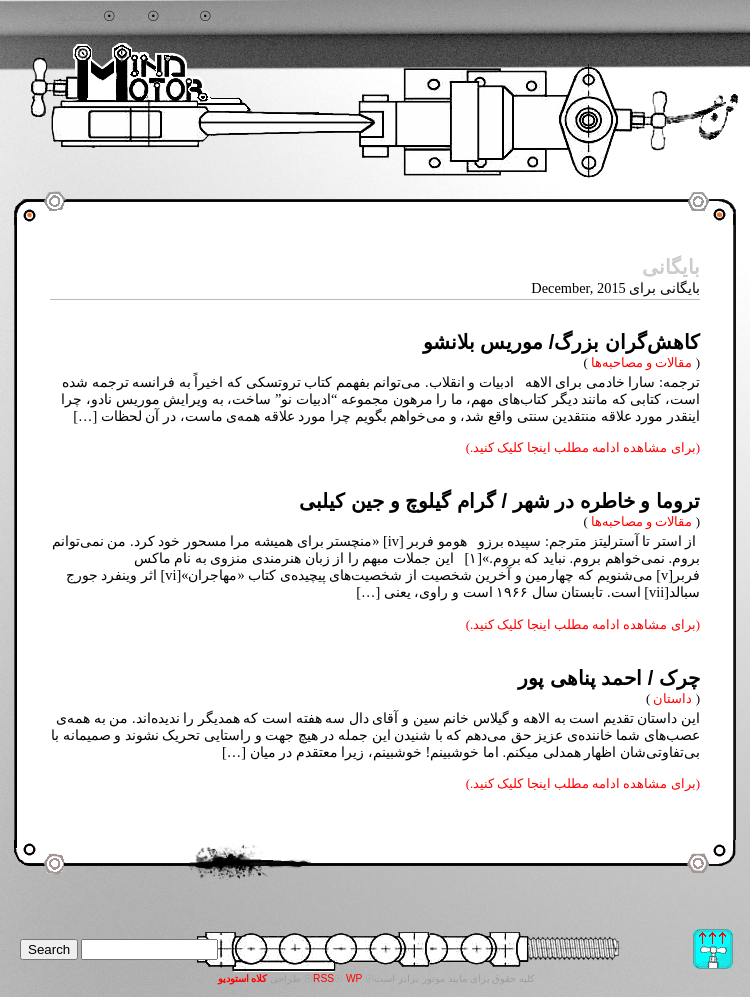 This screenshot has width=750, height=997. What do you see at coordinates (641, 362) in the screenshot?
I see `مقالات و مصاحبه‌ها` at bounding box center [641, 362].